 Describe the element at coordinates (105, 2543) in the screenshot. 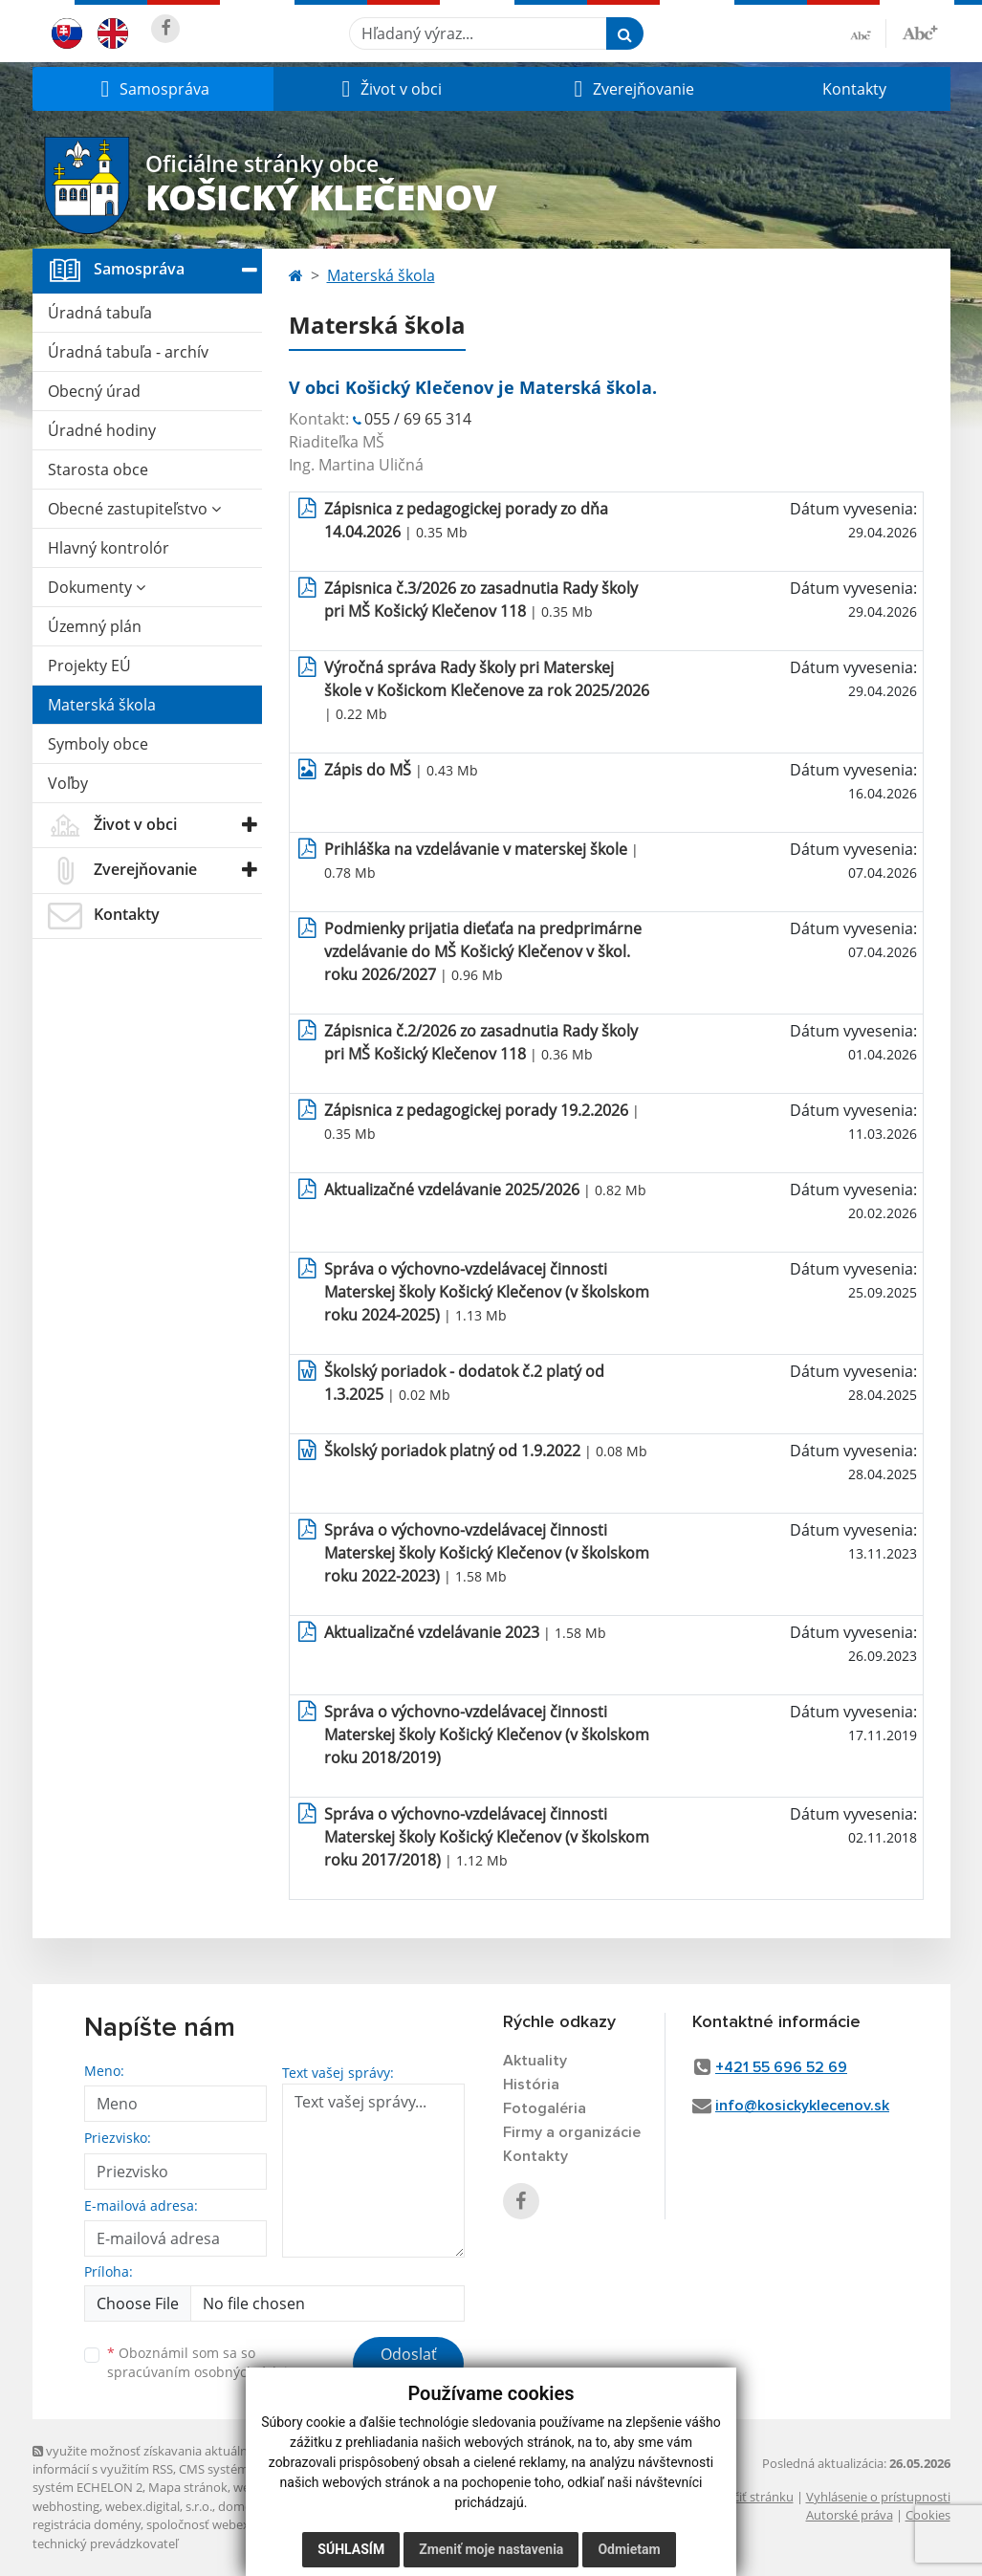

I see `technický prevádzkovateľ` at that location.